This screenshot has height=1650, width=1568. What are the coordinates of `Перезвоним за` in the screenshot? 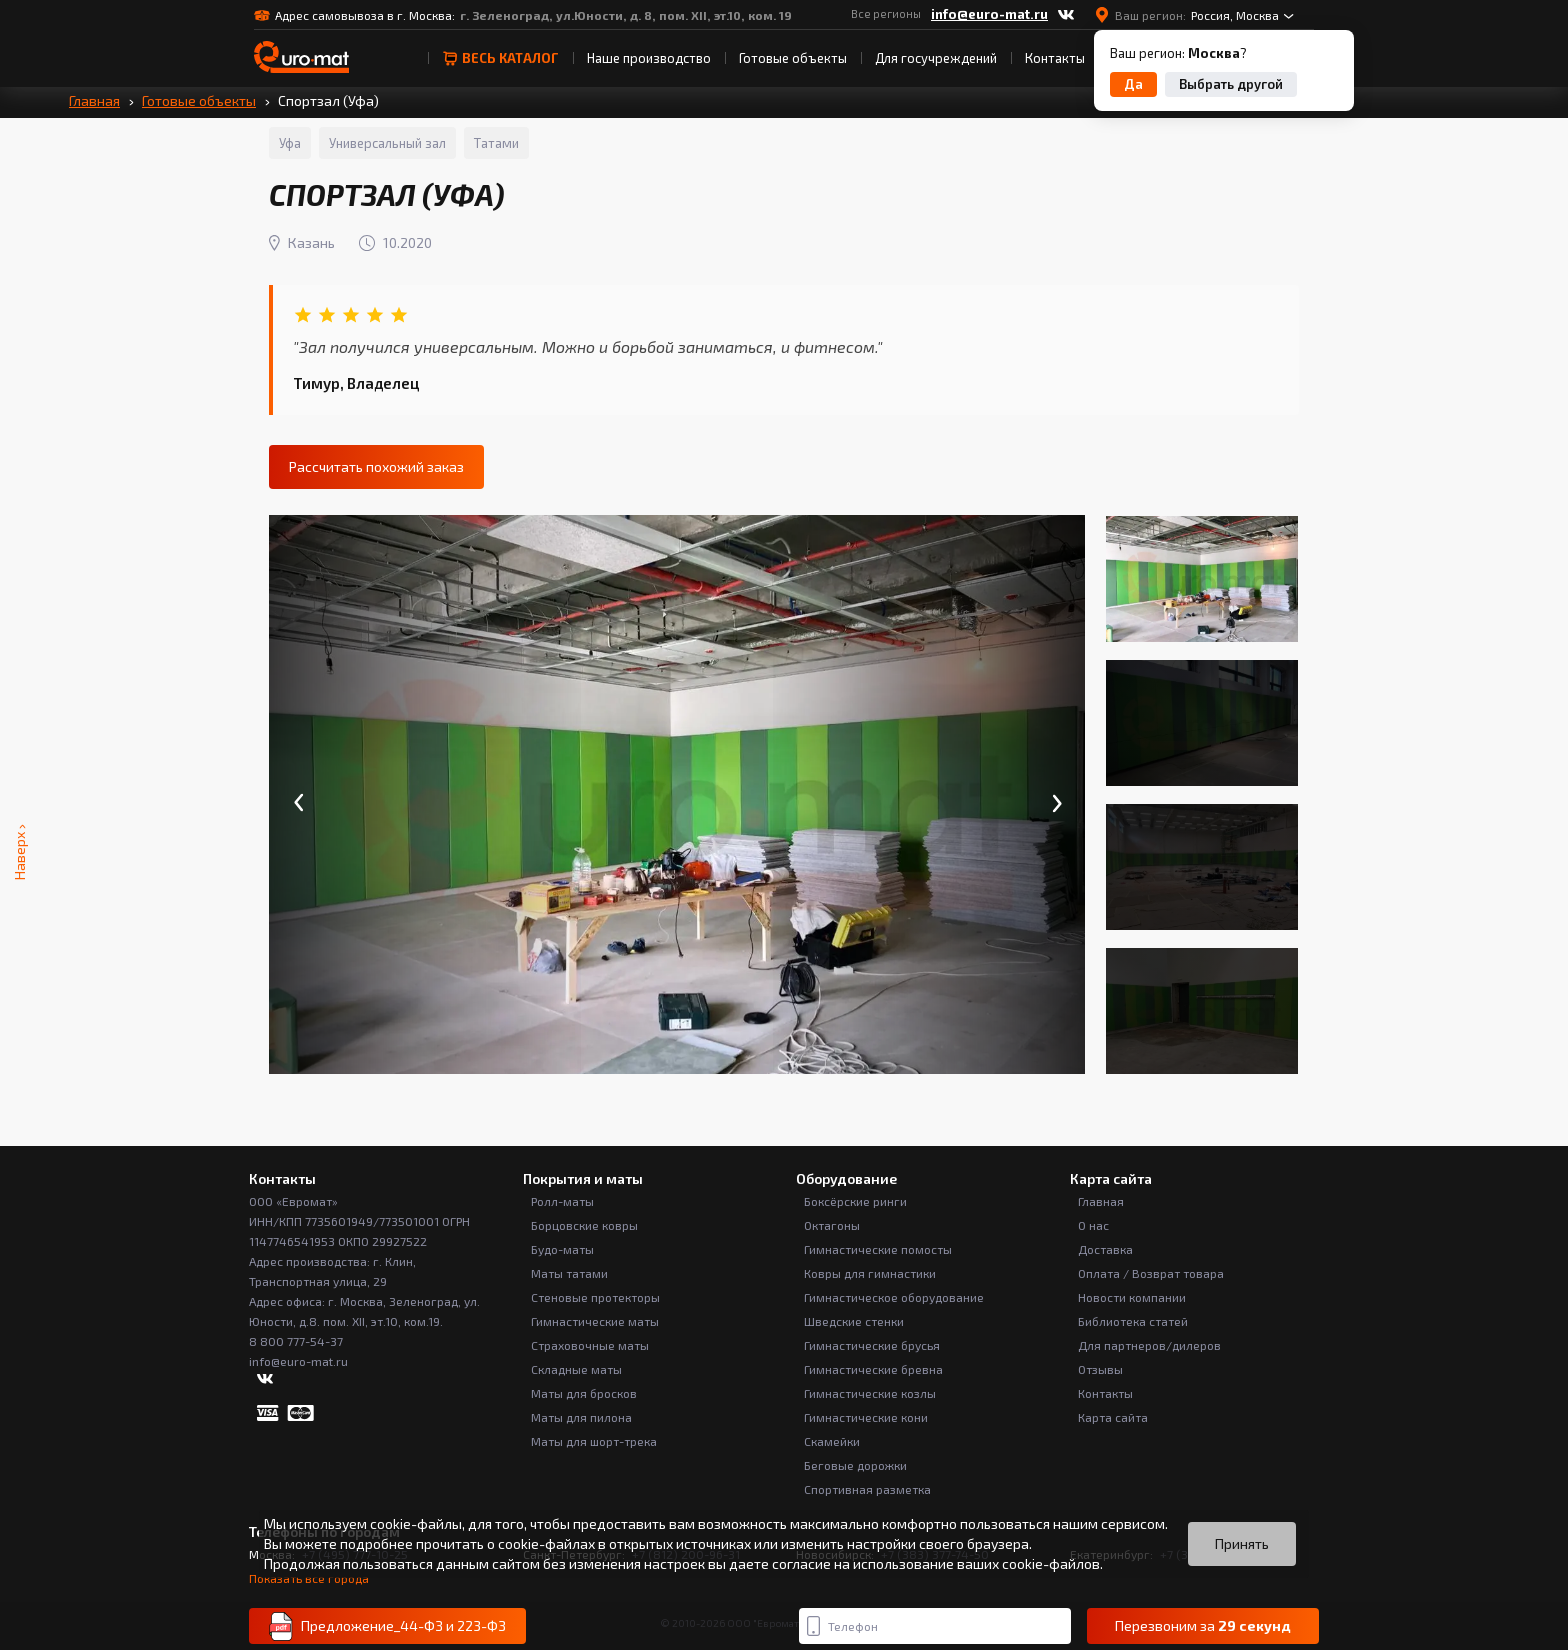 It's located at (1203, 1626).